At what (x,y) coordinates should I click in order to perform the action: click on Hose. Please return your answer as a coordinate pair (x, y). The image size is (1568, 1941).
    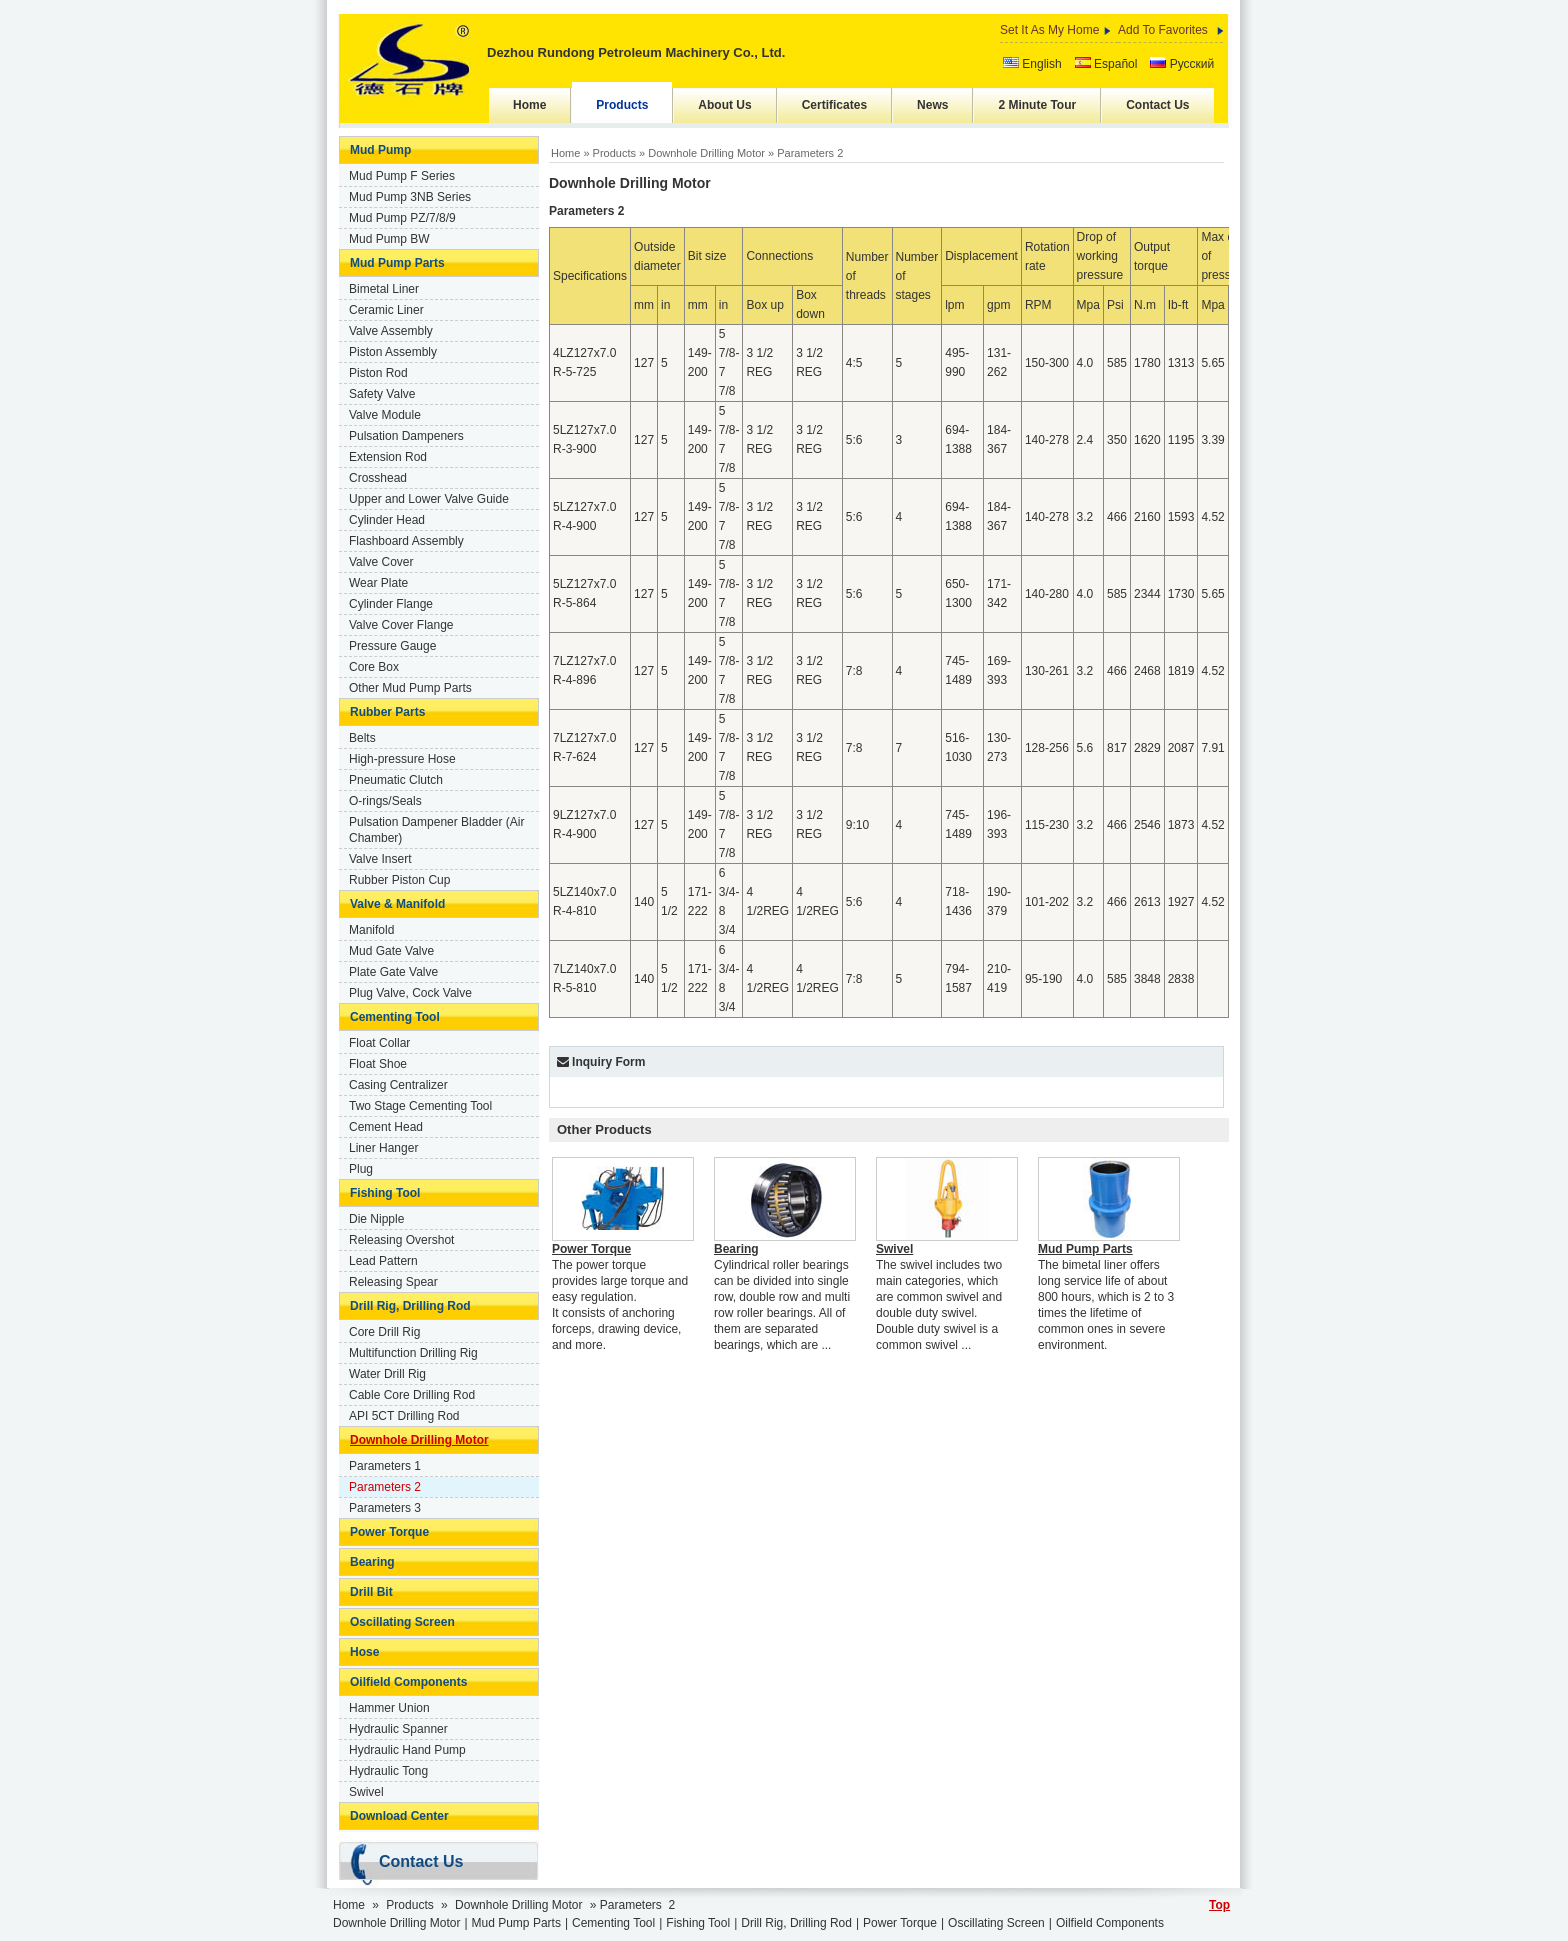
    Looking at the image, I should click on (364, 1652).